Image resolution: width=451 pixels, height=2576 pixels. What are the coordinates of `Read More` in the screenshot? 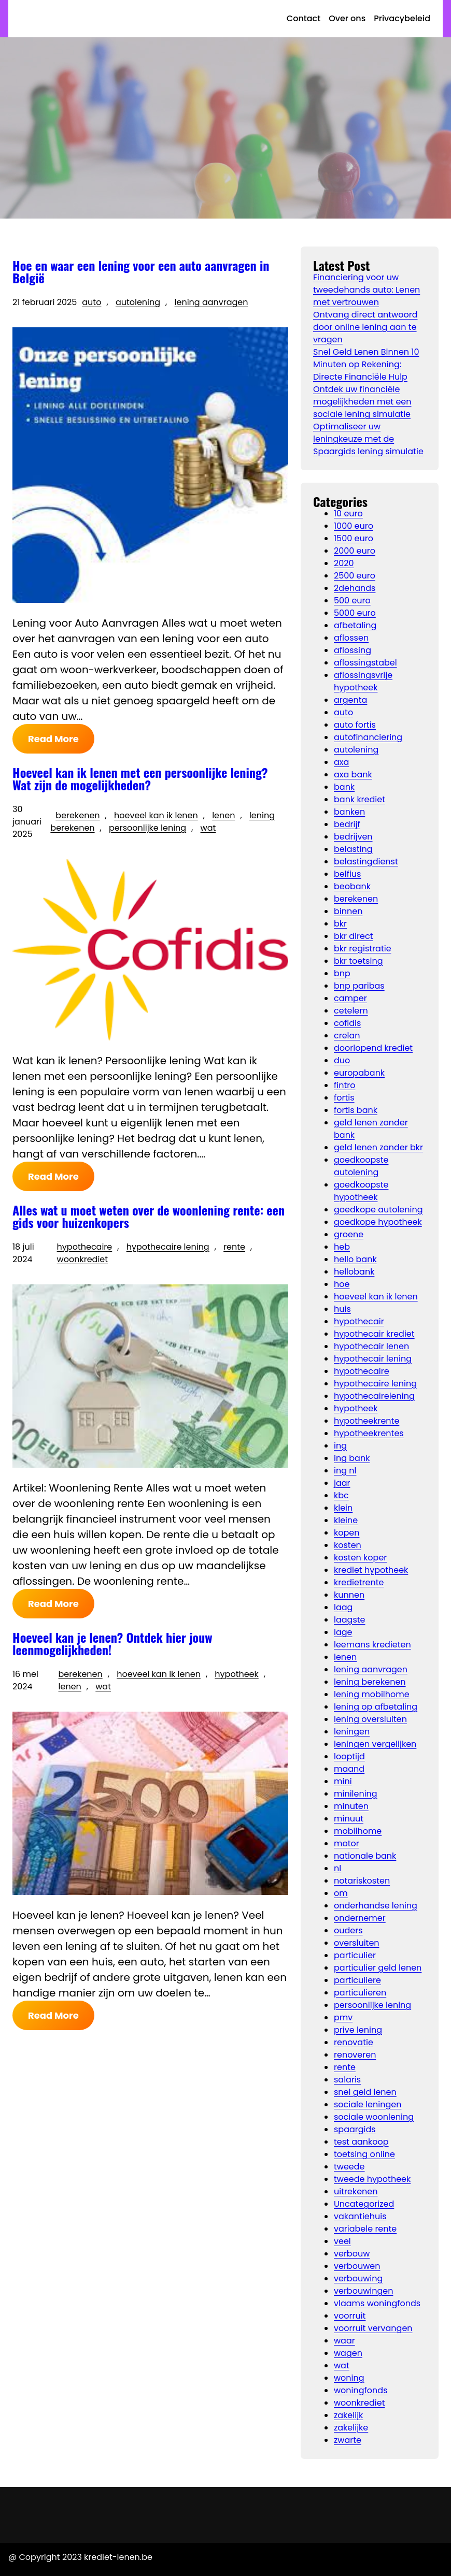 It's located at (53, 738).